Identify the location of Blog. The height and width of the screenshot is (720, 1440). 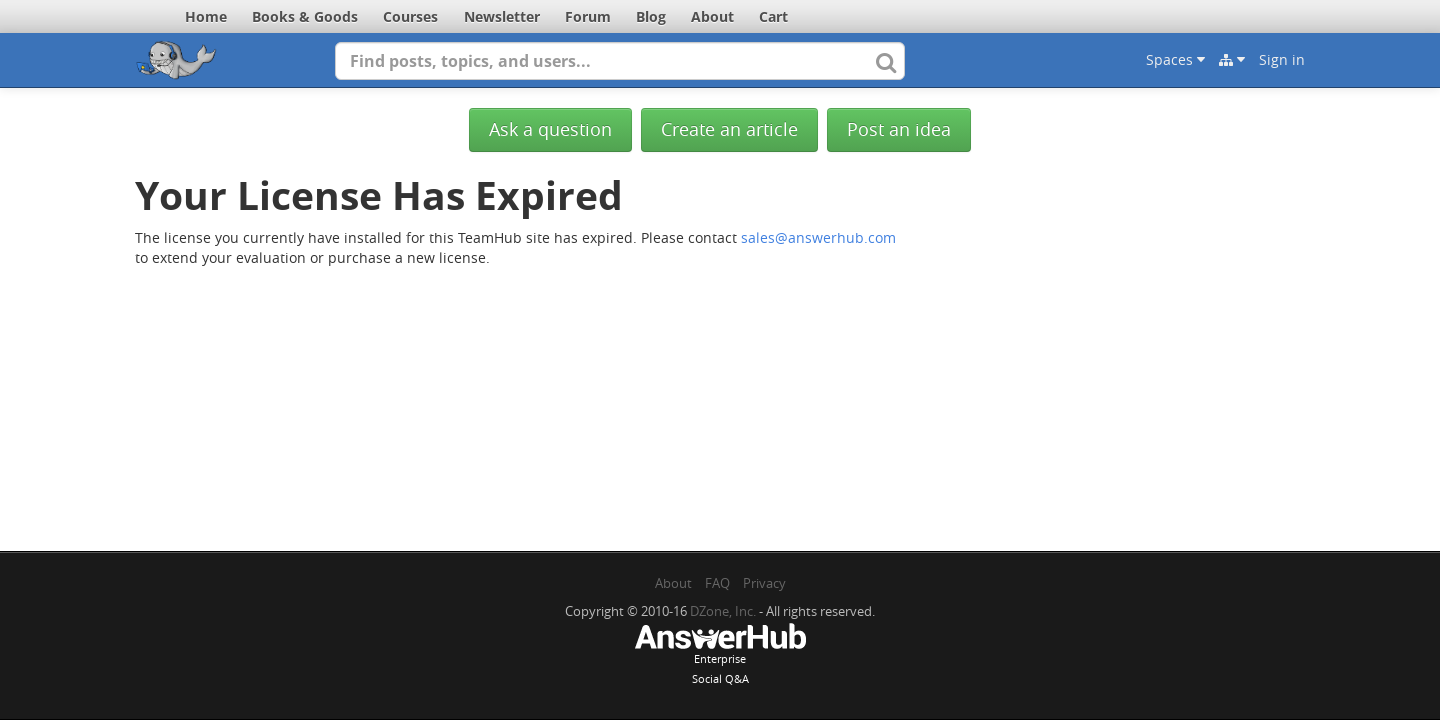
(651, 16).